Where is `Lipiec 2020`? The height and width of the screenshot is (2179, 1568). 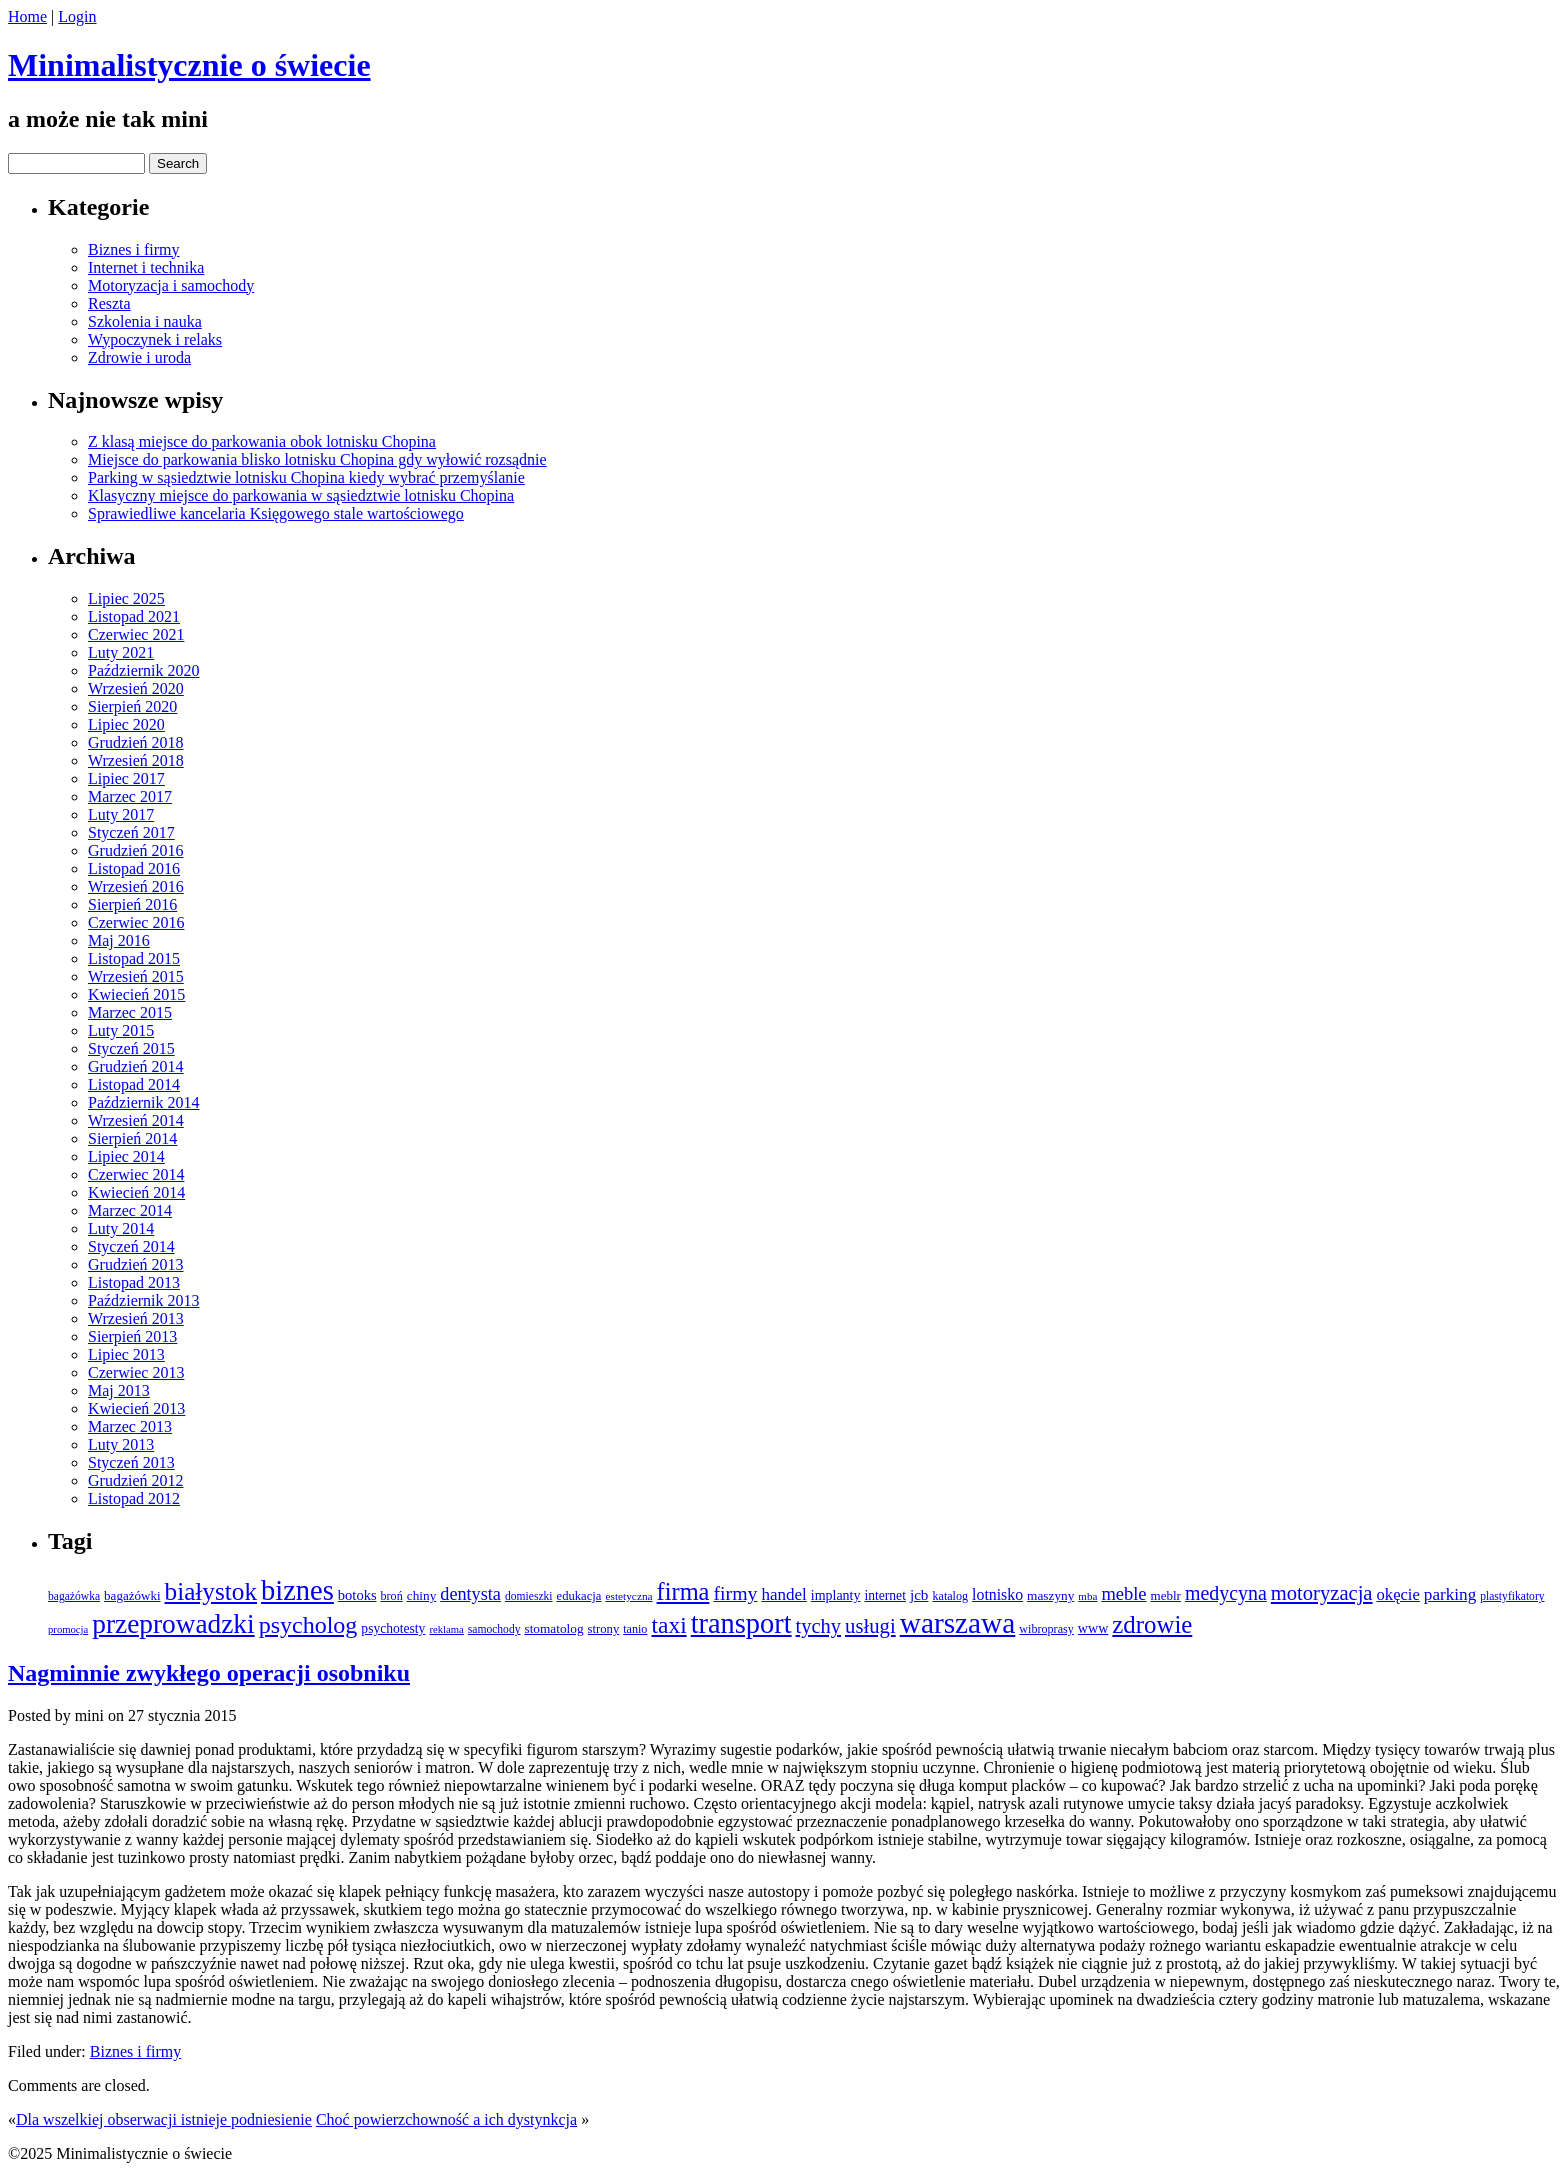 Lipiec 2020 is located at coordinates (126, 724).